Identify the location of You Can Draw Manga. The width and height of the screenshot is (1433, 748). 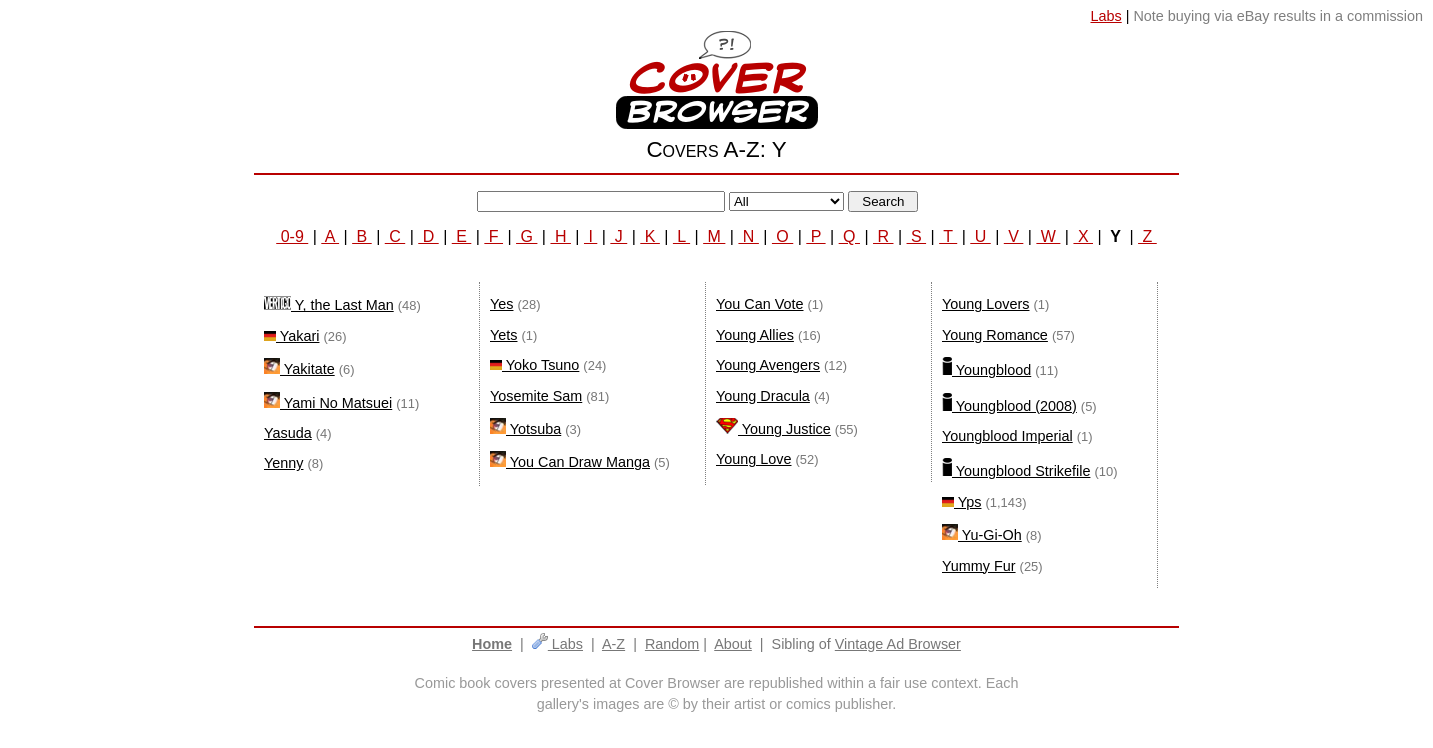
(570, 462).